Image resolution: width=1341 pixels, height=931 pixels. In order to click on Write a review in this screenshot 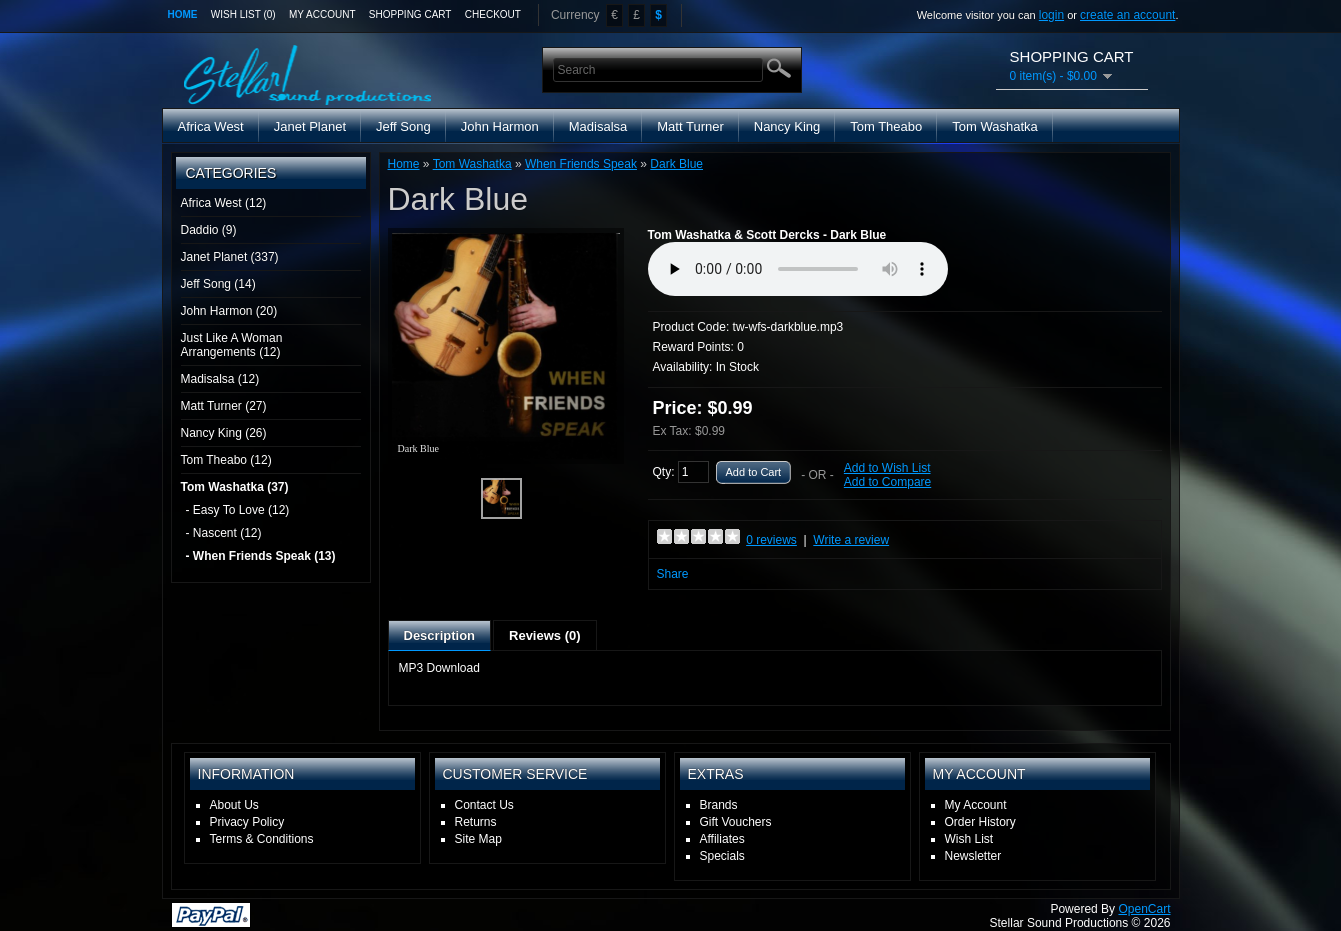, I will do `click(851, 540)`.